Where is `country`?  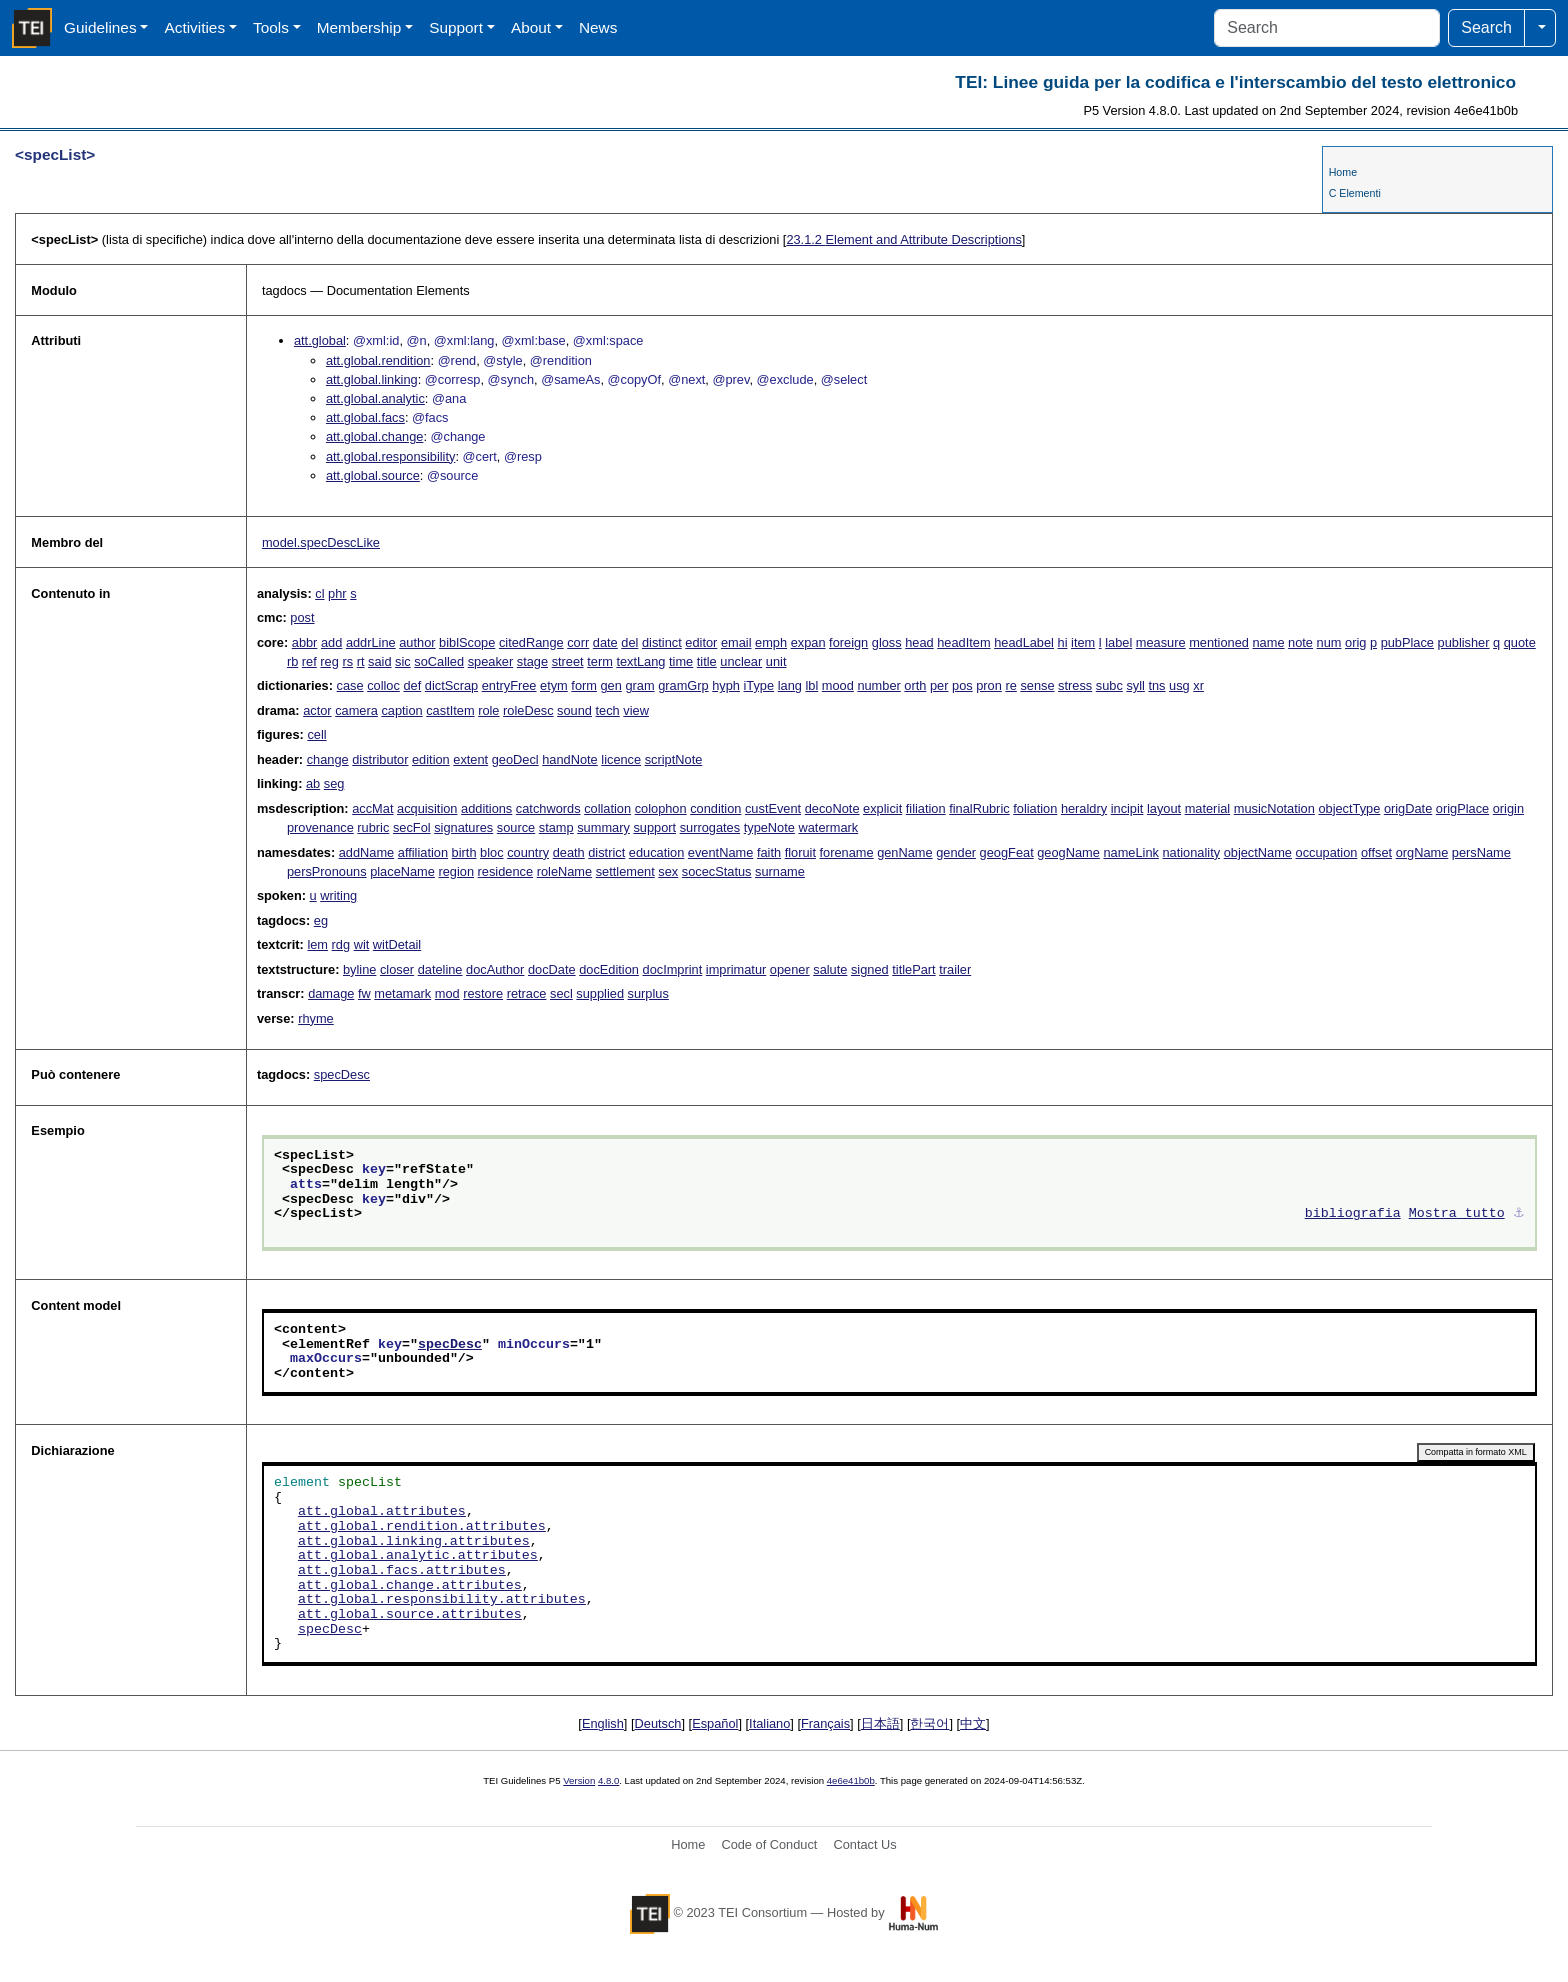 country is located at coordinates (528, 852).